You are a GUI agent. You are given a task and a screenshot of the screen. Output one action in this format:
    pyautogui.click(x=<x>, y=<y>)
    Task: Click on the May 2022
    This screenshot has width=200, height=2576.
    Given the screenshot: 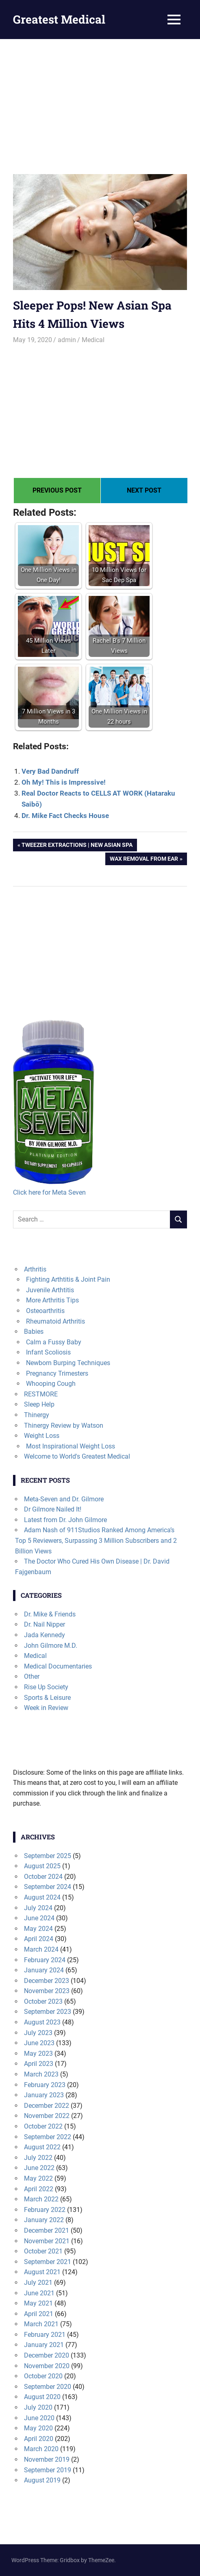 What is the action you would take?
    pyautogui.click(x=38, y=2178)
    